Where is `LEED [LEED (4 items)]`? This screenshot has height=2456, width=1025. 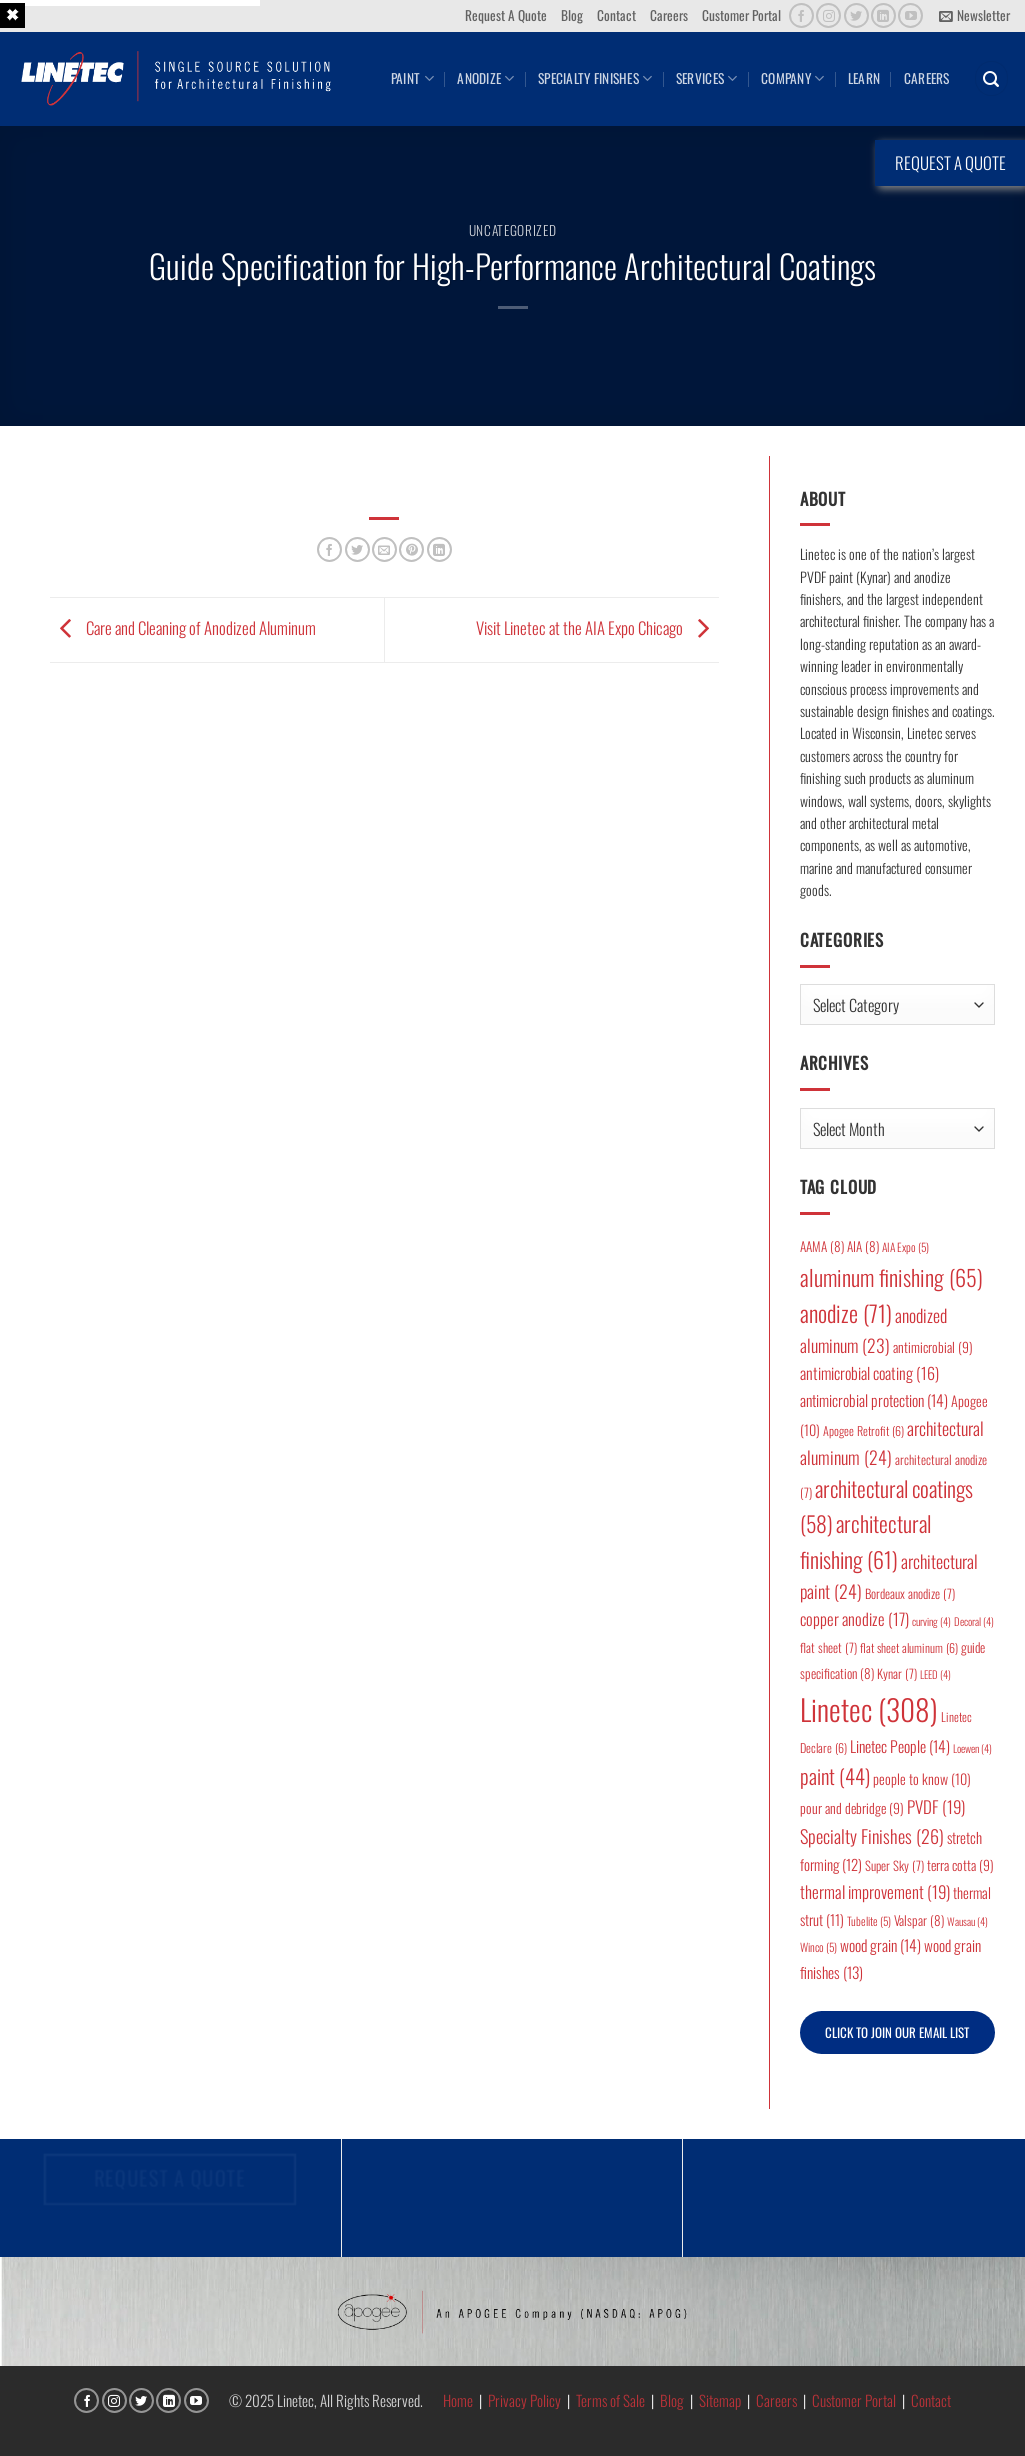 LEED [LEED (4 items)] is located at coordinates (935, 1674).